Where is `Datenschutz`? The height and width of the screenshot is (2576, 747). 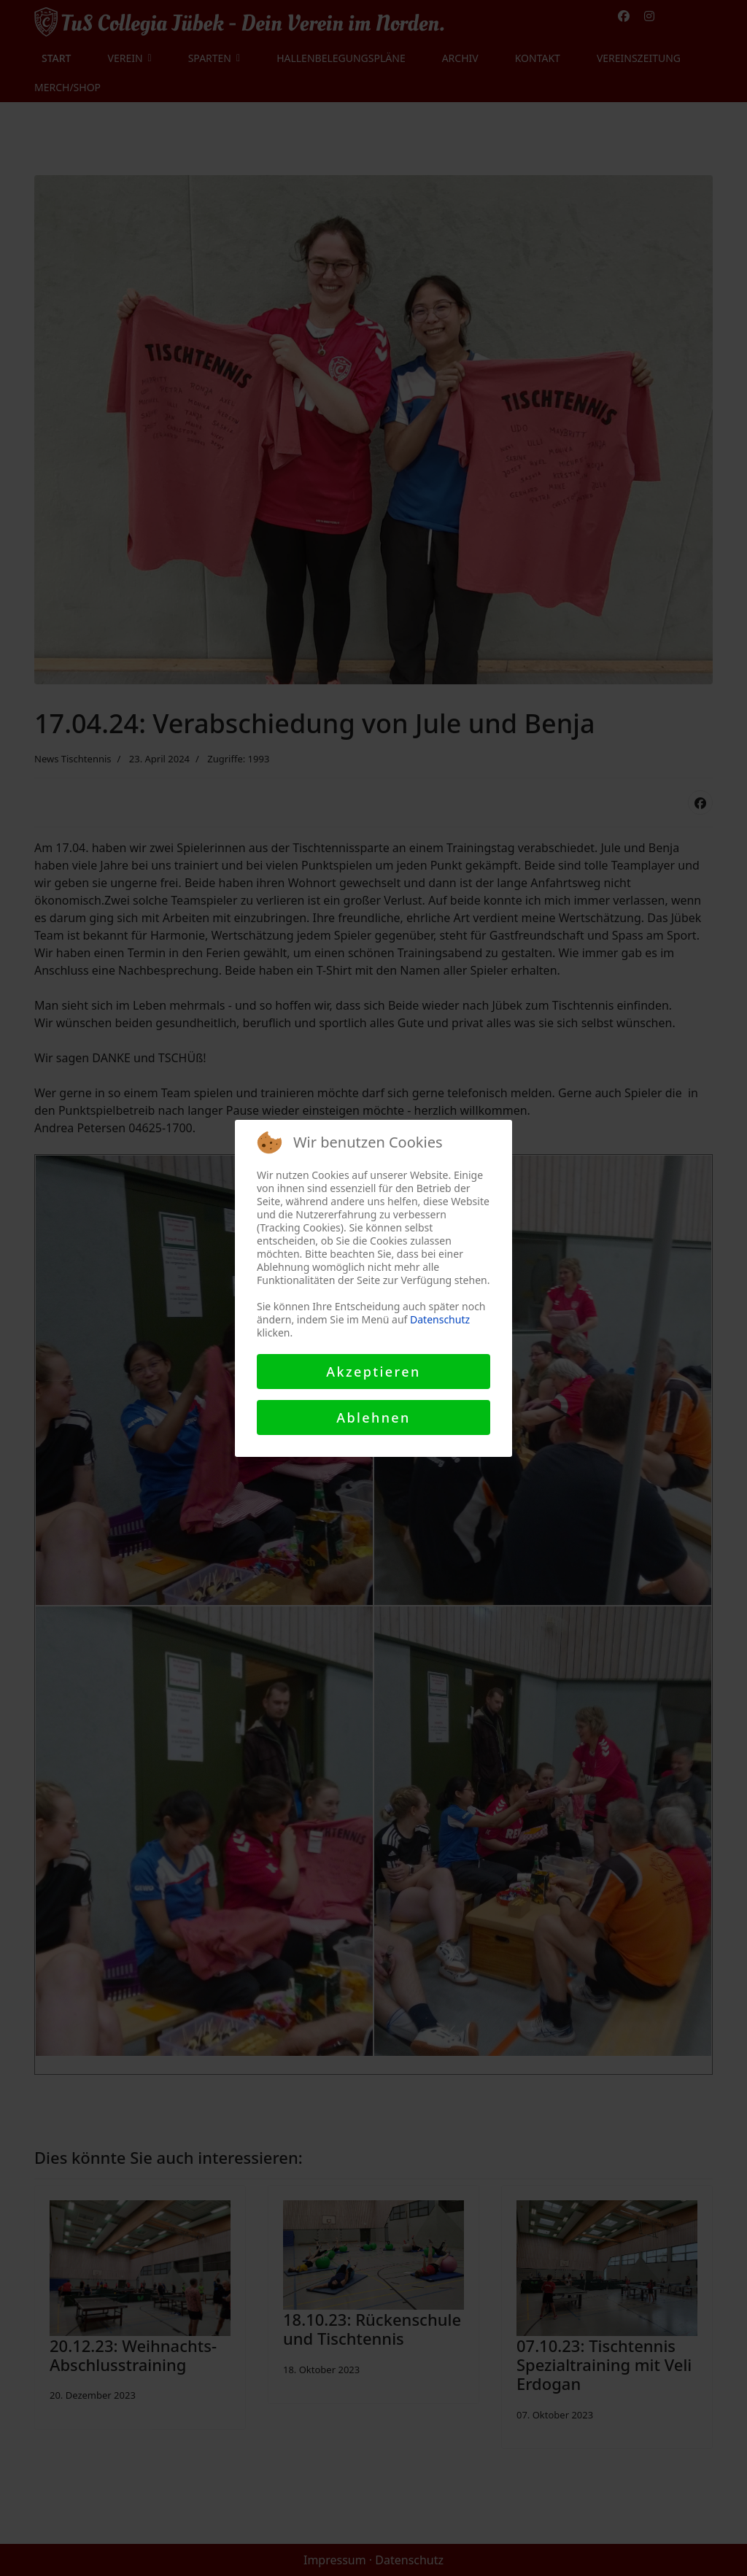 Datenschutz is located at coordinates (440, 1319).